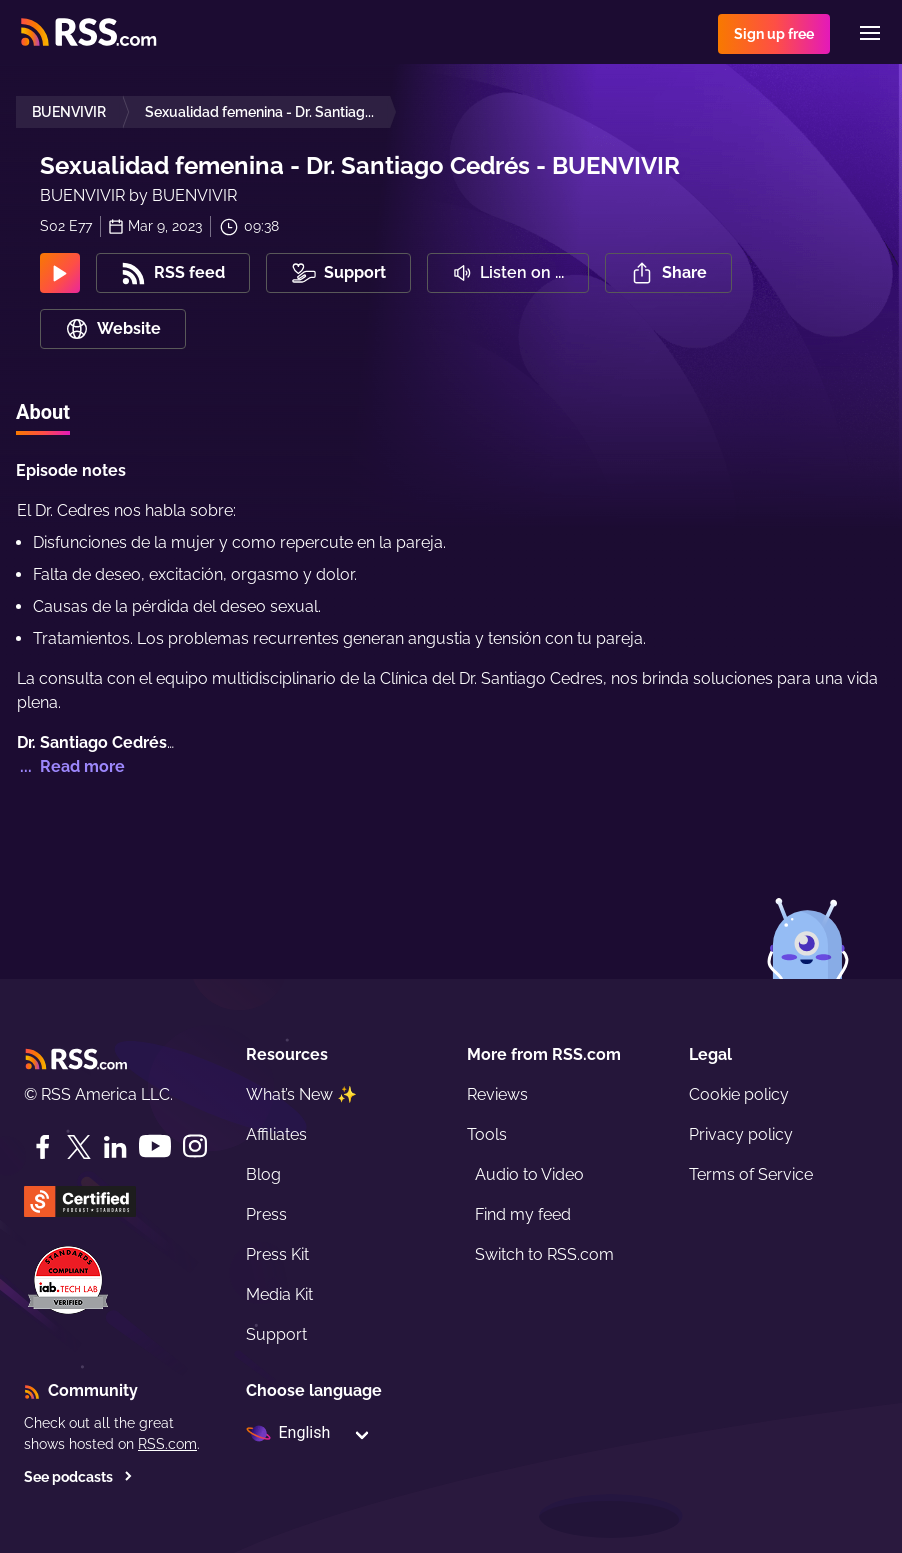 The width and height of the screenshot is (902, 1553). What do you see at coordinates (70, 766) in the screenshot?
I see `... Read more` at bounding box center [70, 766].